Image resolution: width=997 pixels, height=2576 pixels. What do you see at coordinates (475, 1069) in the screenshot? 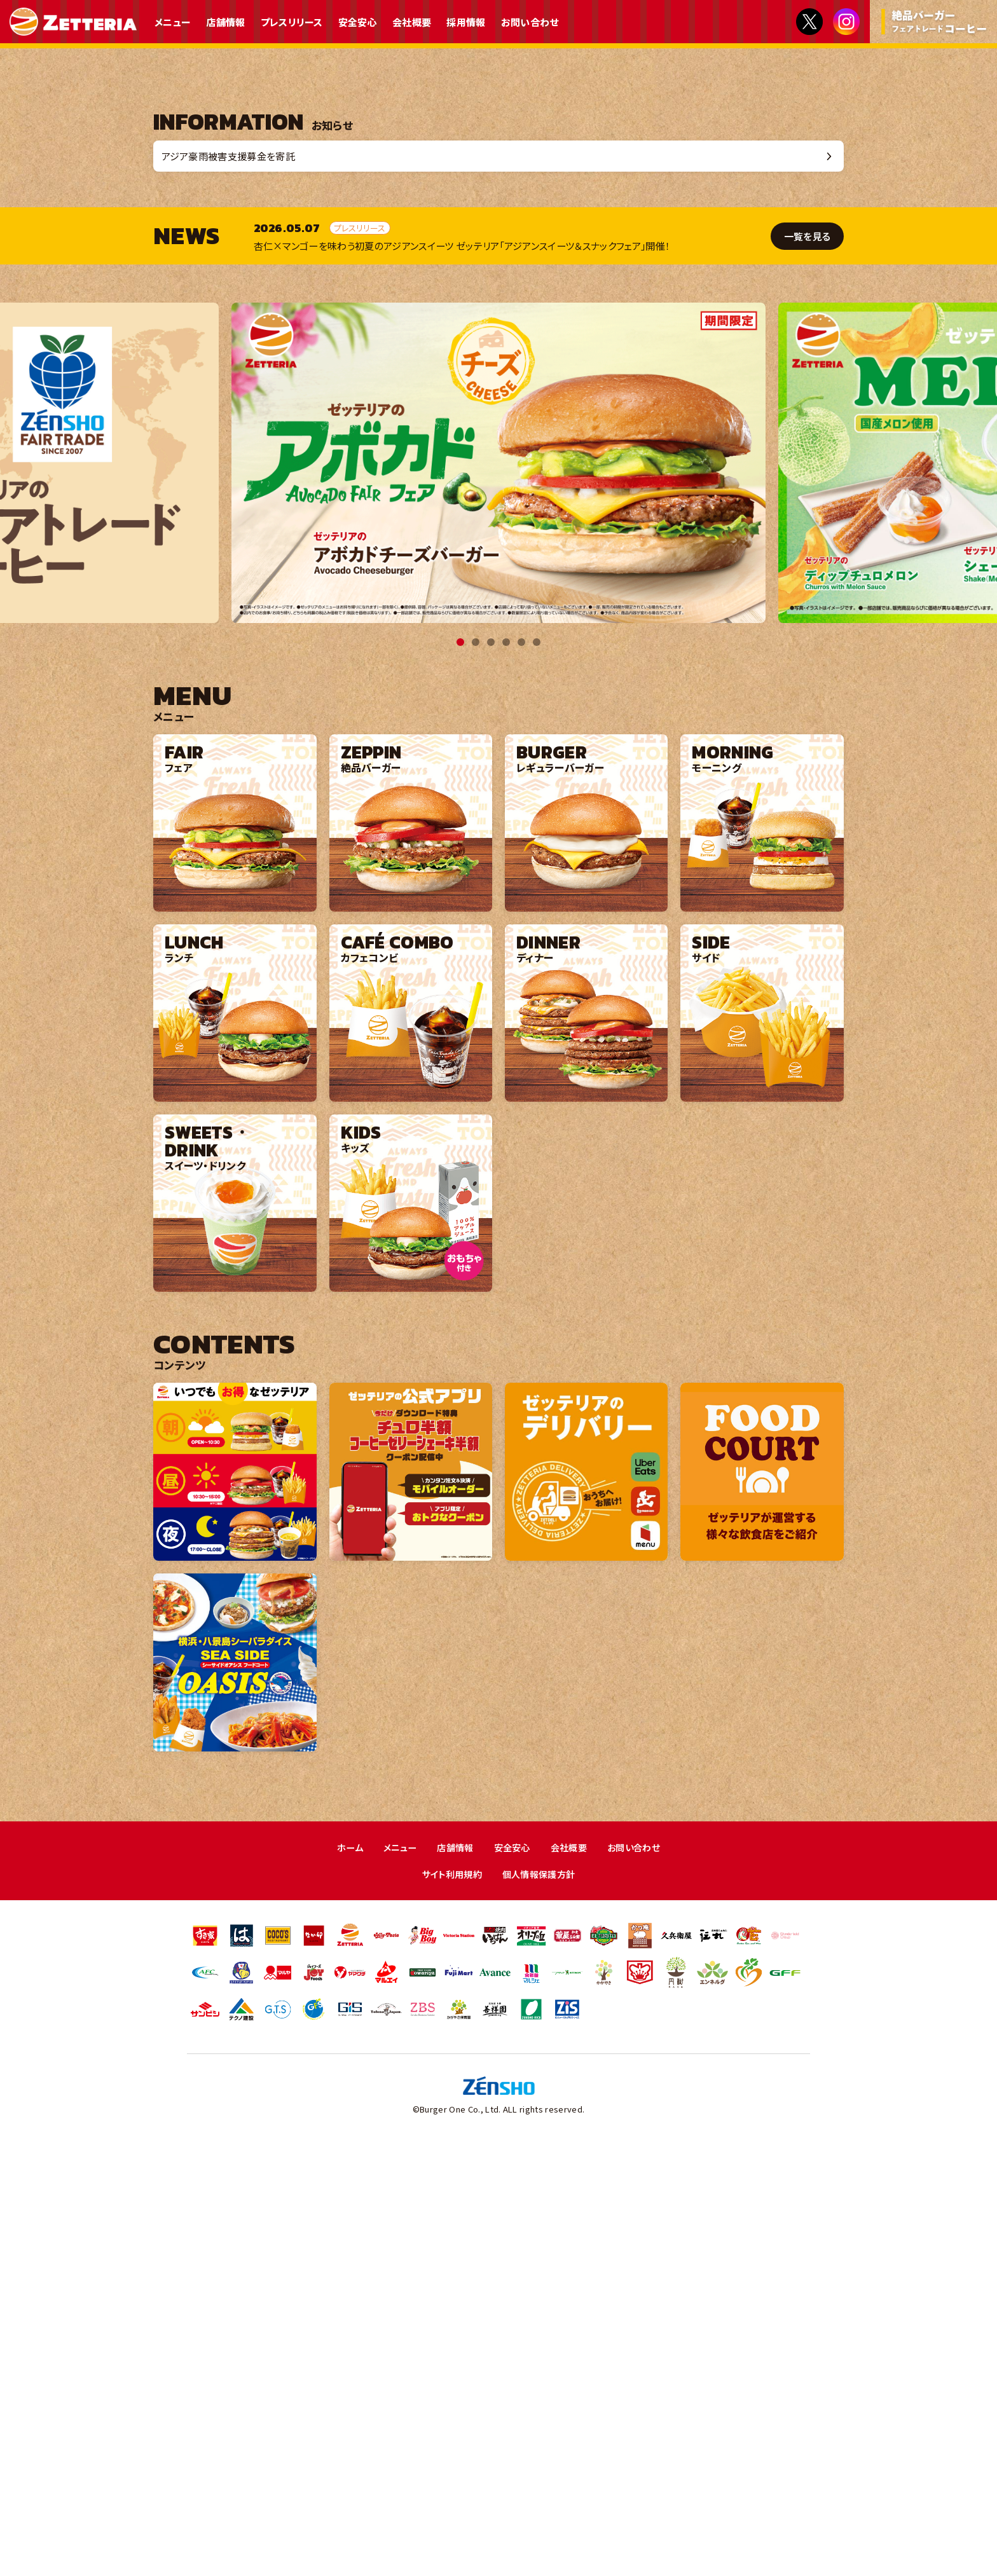
I see `2 [tab]` at bounding box center [475, 1069].